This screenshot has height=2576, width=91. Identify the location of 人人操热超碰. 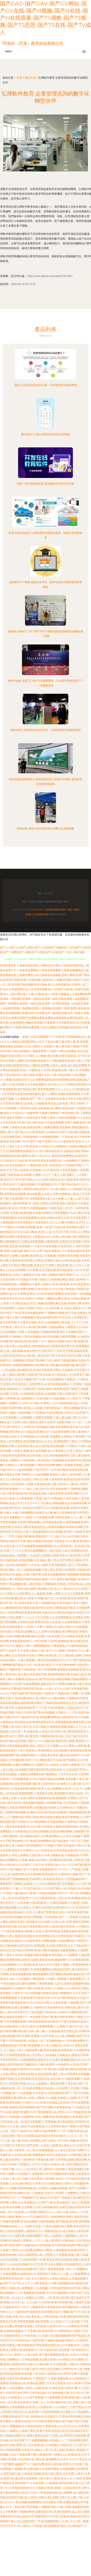
(24, 1498).